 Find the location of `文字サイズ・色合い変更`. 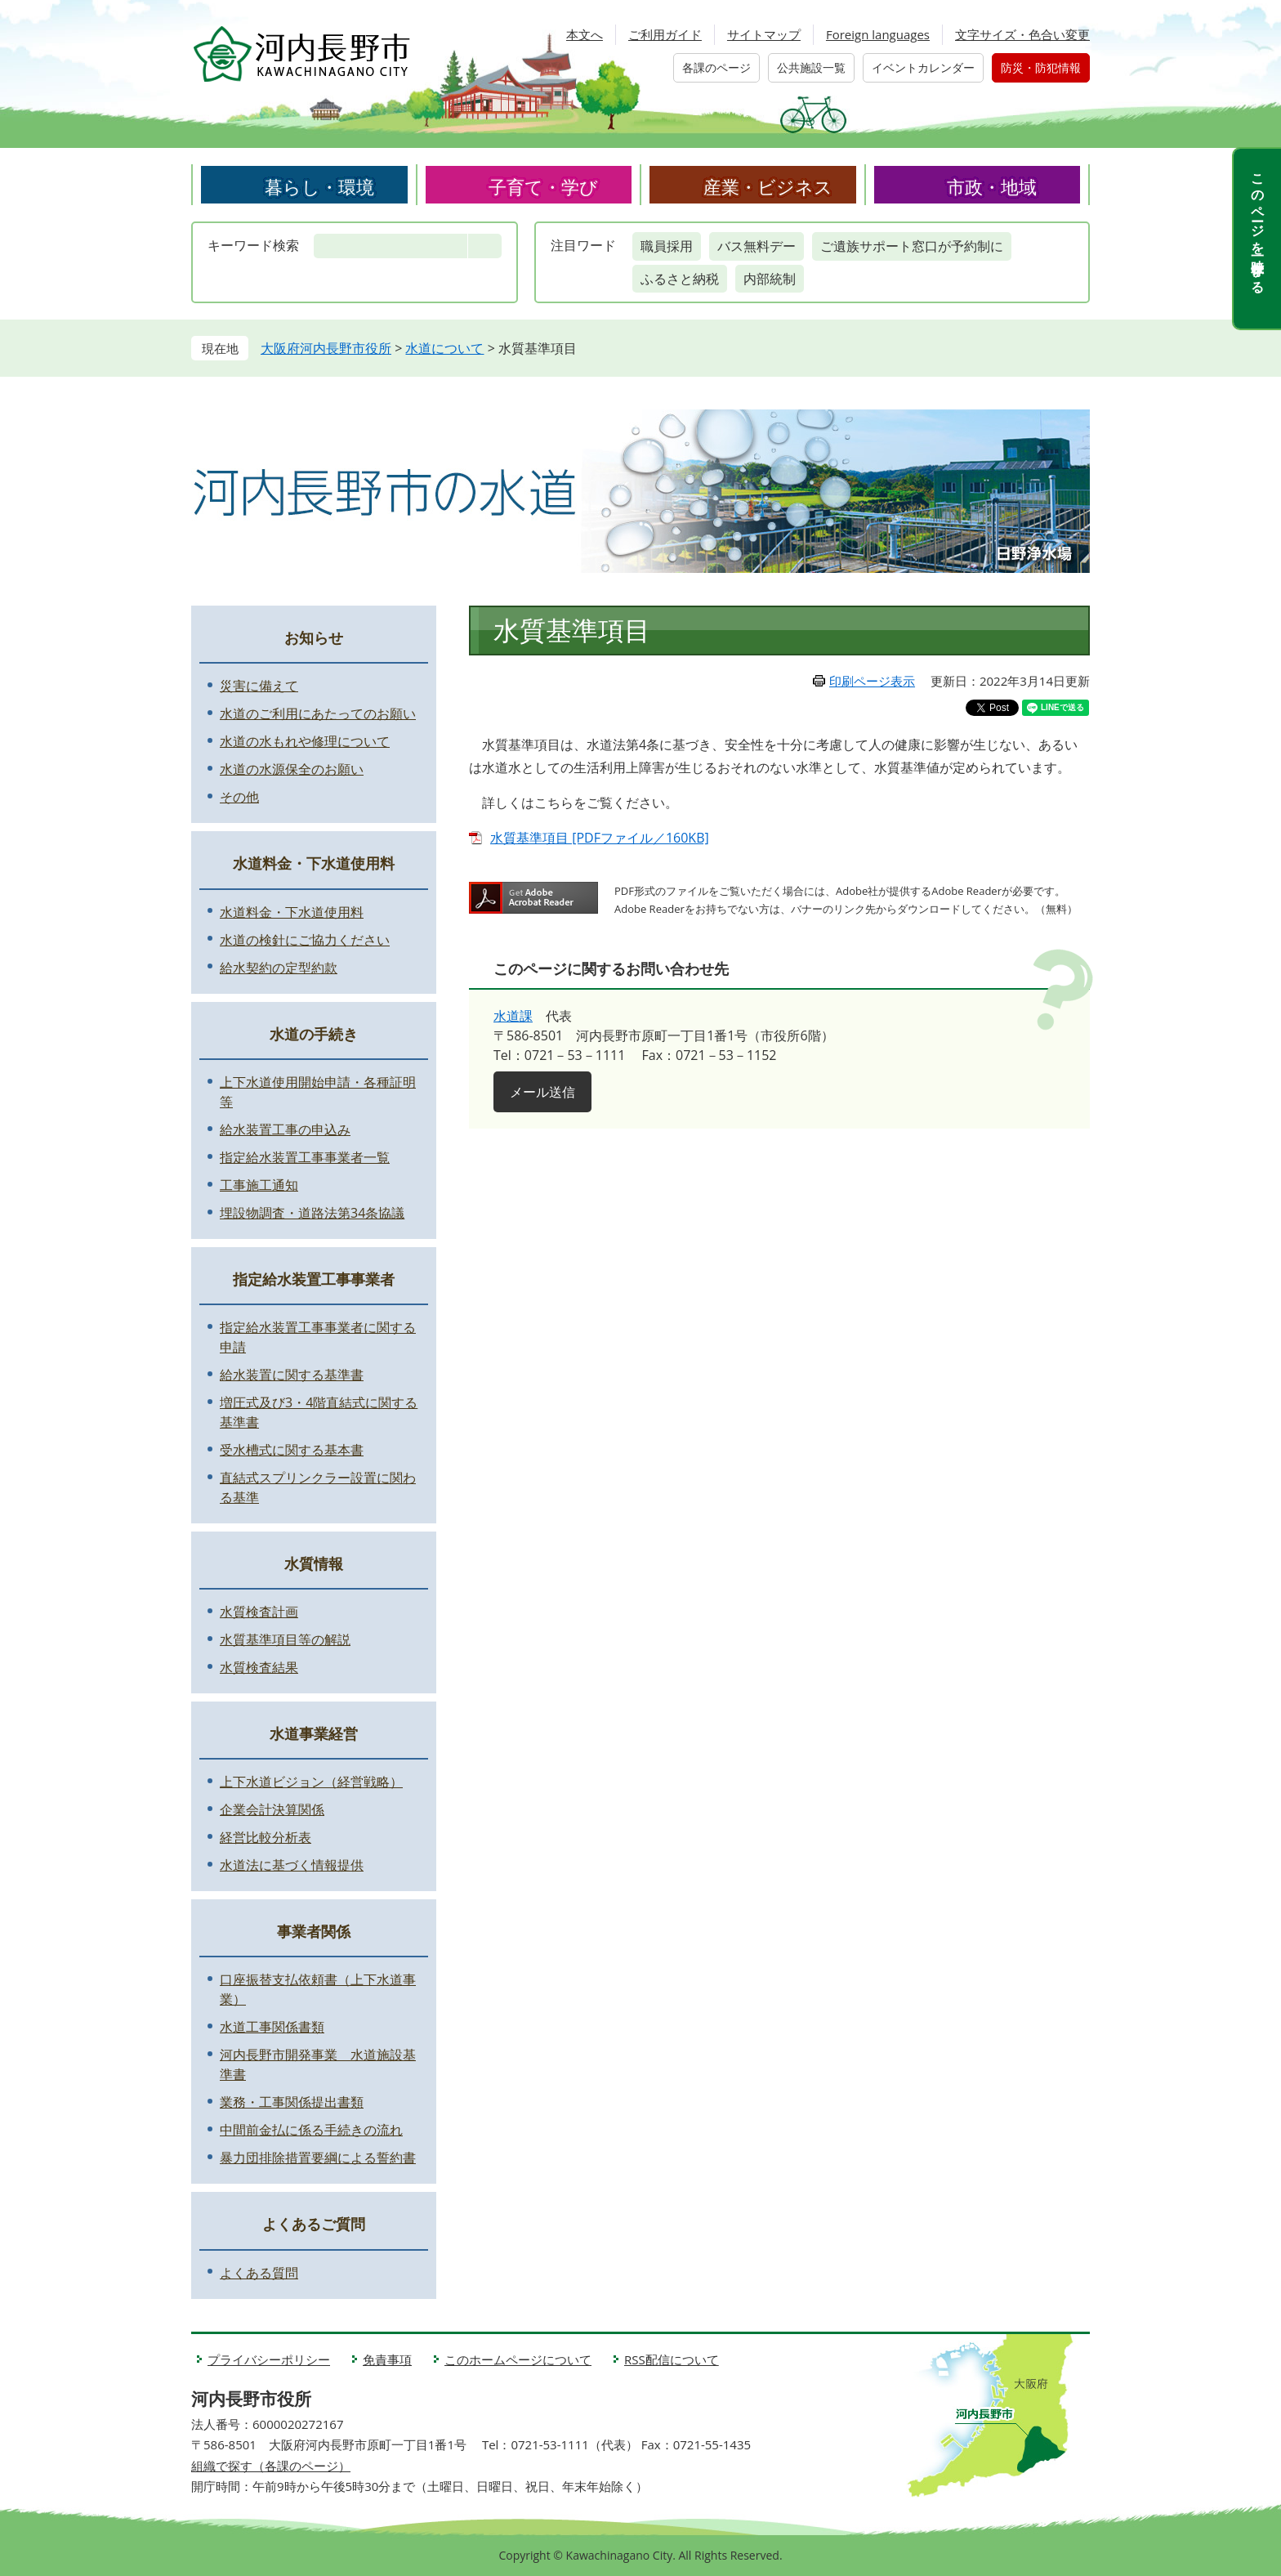

文字サイズ・色合い変更 is located at coordinates (1022, 34).